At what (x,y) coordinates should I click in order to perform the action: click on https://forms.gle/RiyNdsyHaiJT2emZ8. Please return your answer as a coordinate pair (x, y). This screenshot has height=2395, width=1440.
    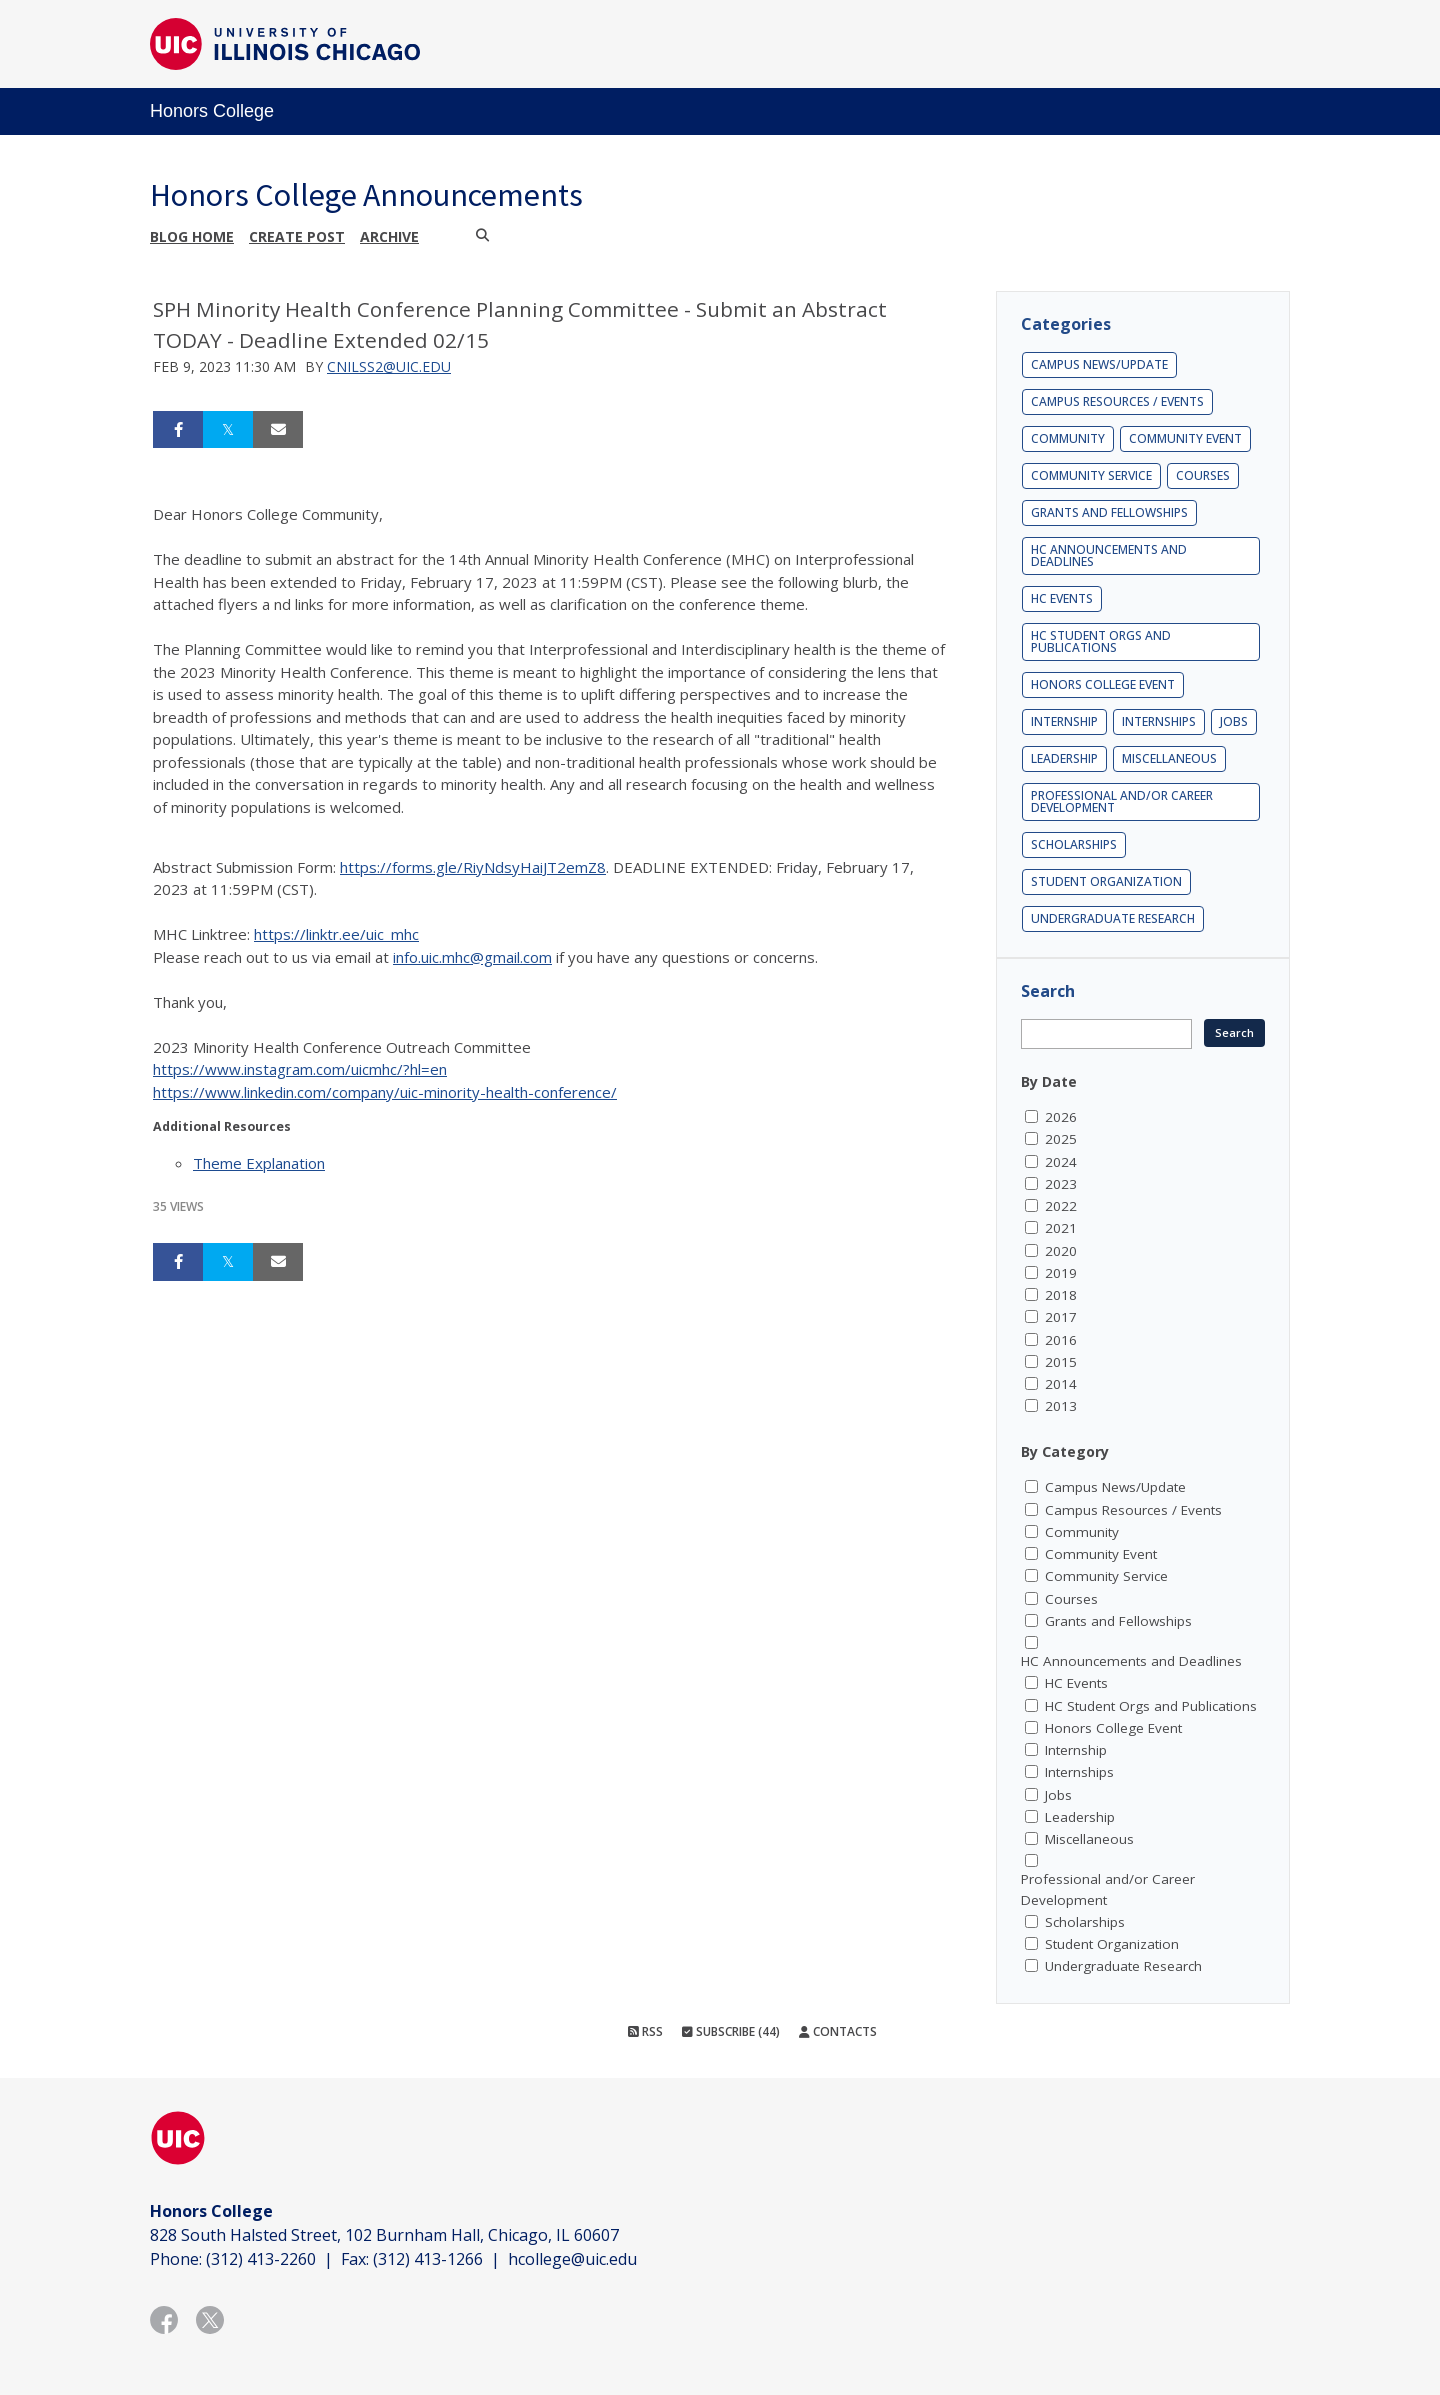
    Looking at the image, I should click on (473, 867).